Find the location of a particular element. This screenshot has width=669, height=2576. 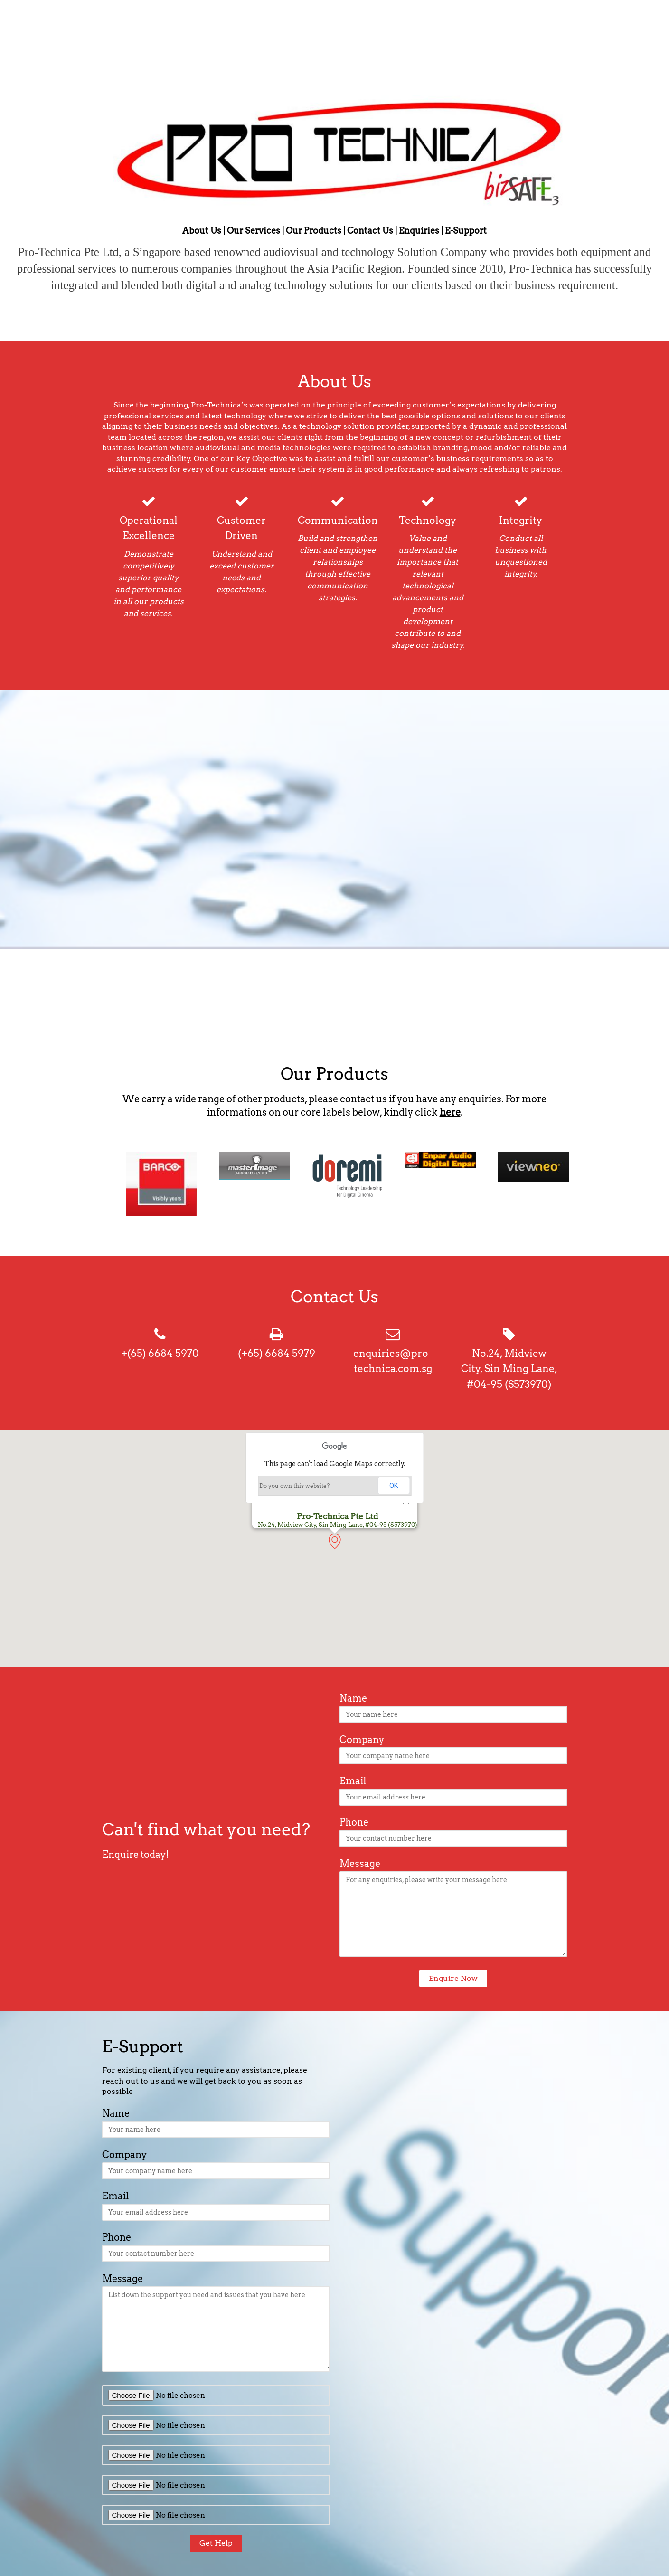

About Us is located at coordinates (201, 231).